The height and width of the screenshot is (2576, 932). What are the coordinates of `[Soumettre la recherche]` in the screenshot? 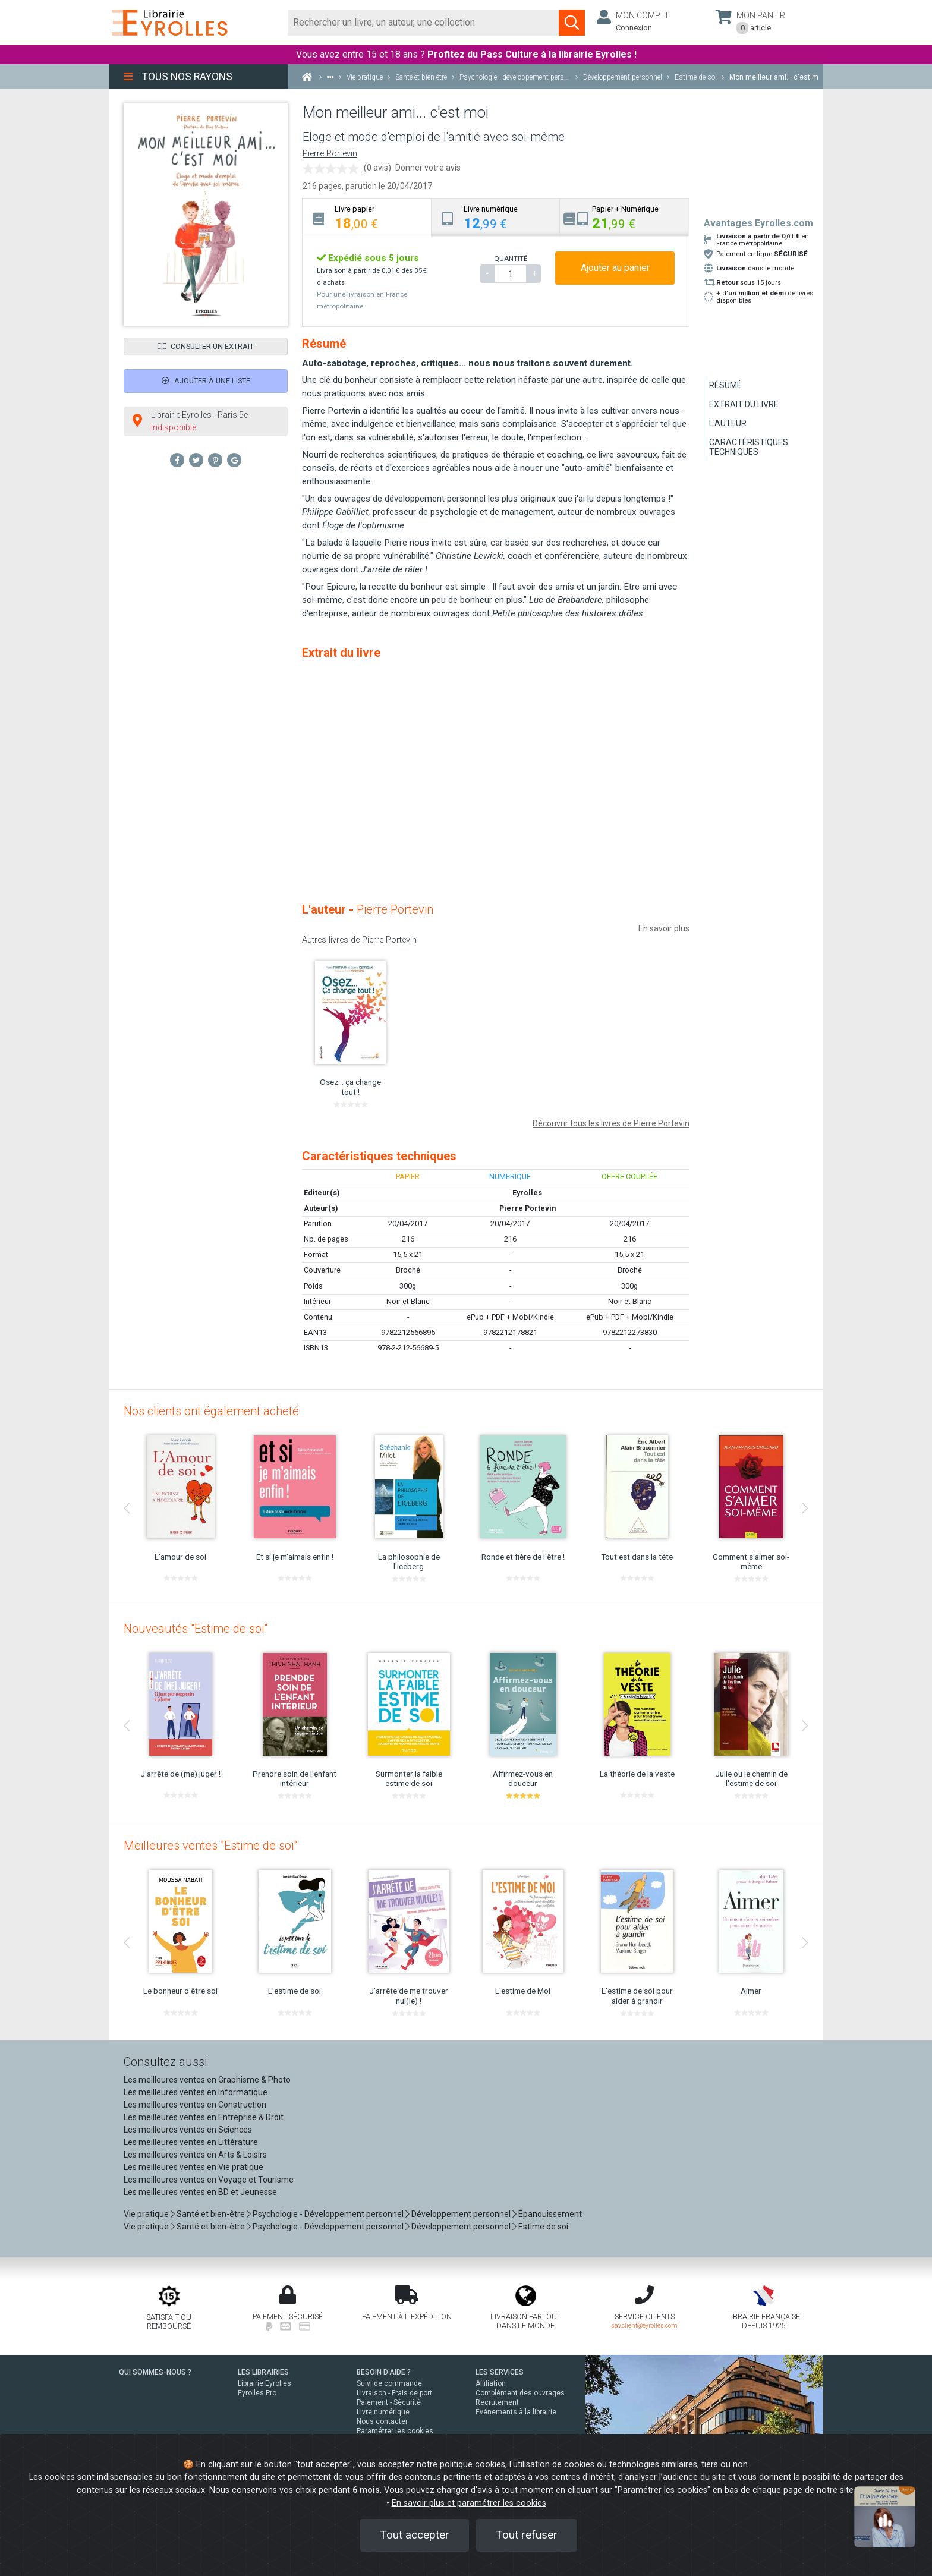 It's located at (572, 23).